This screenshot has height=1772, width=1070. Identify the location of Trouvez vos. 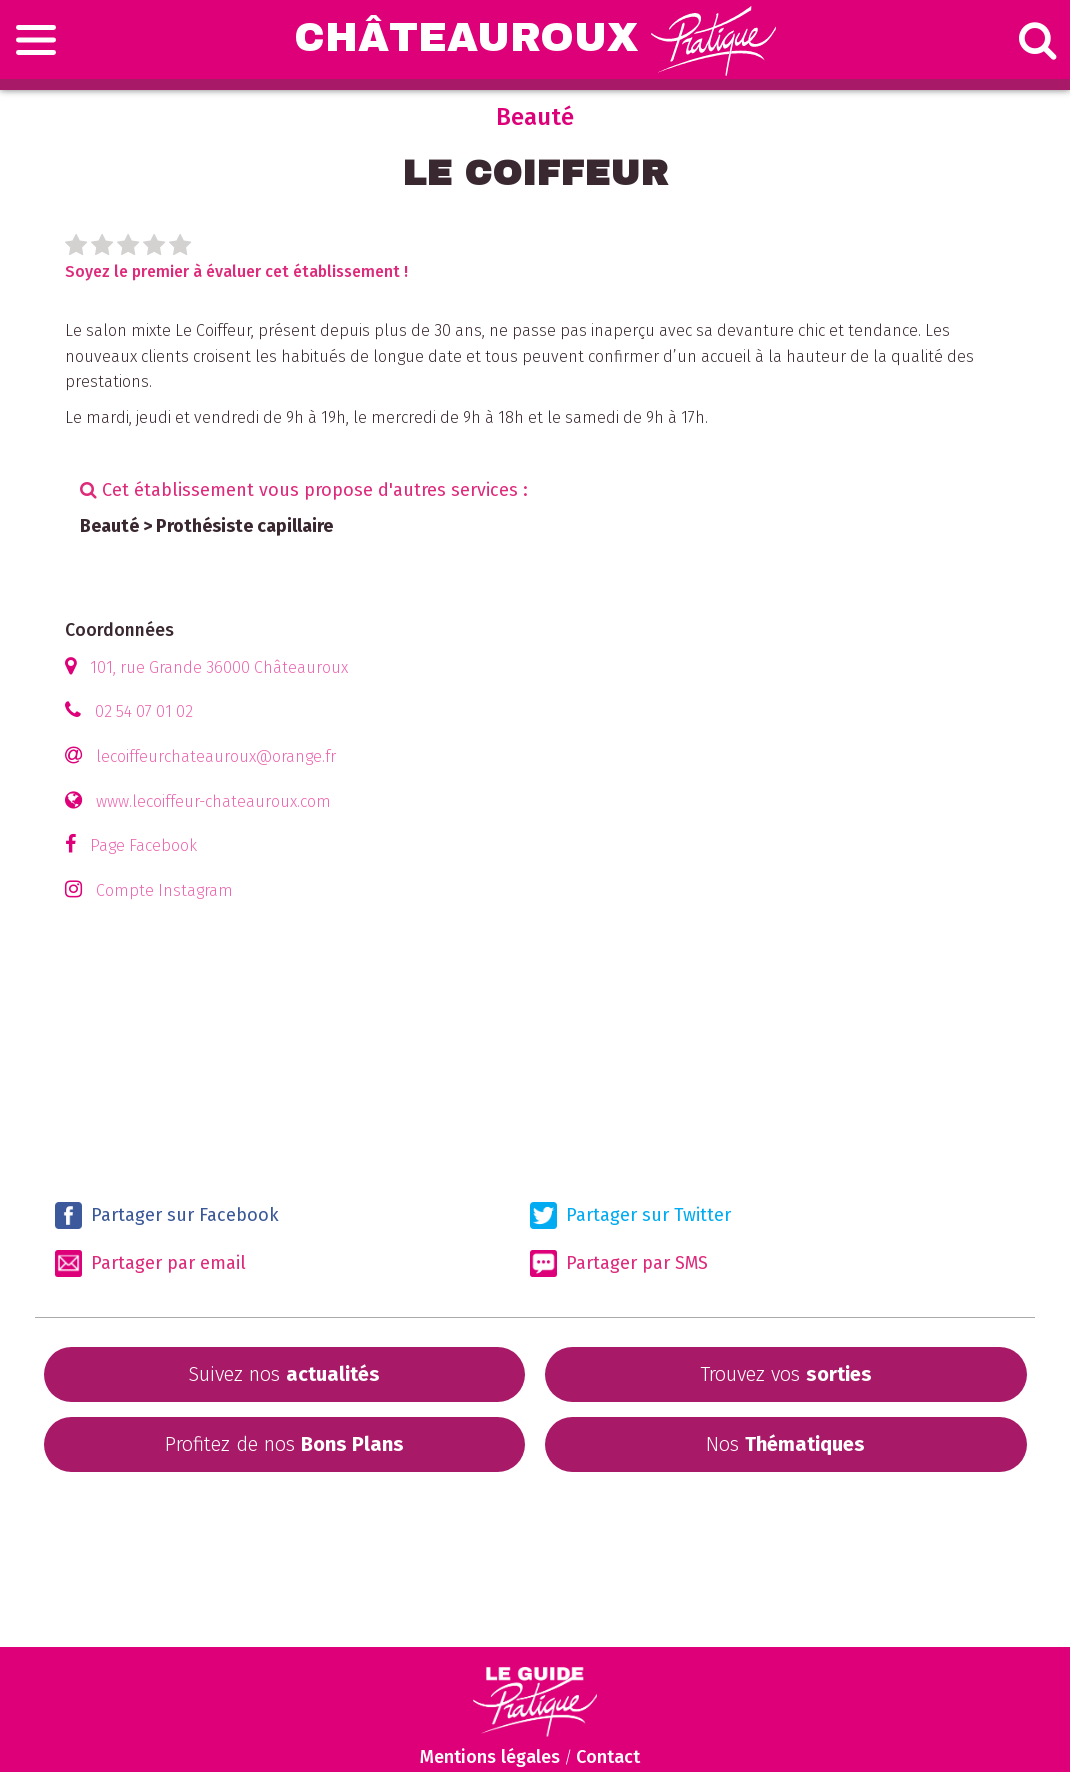
(786, 1374).